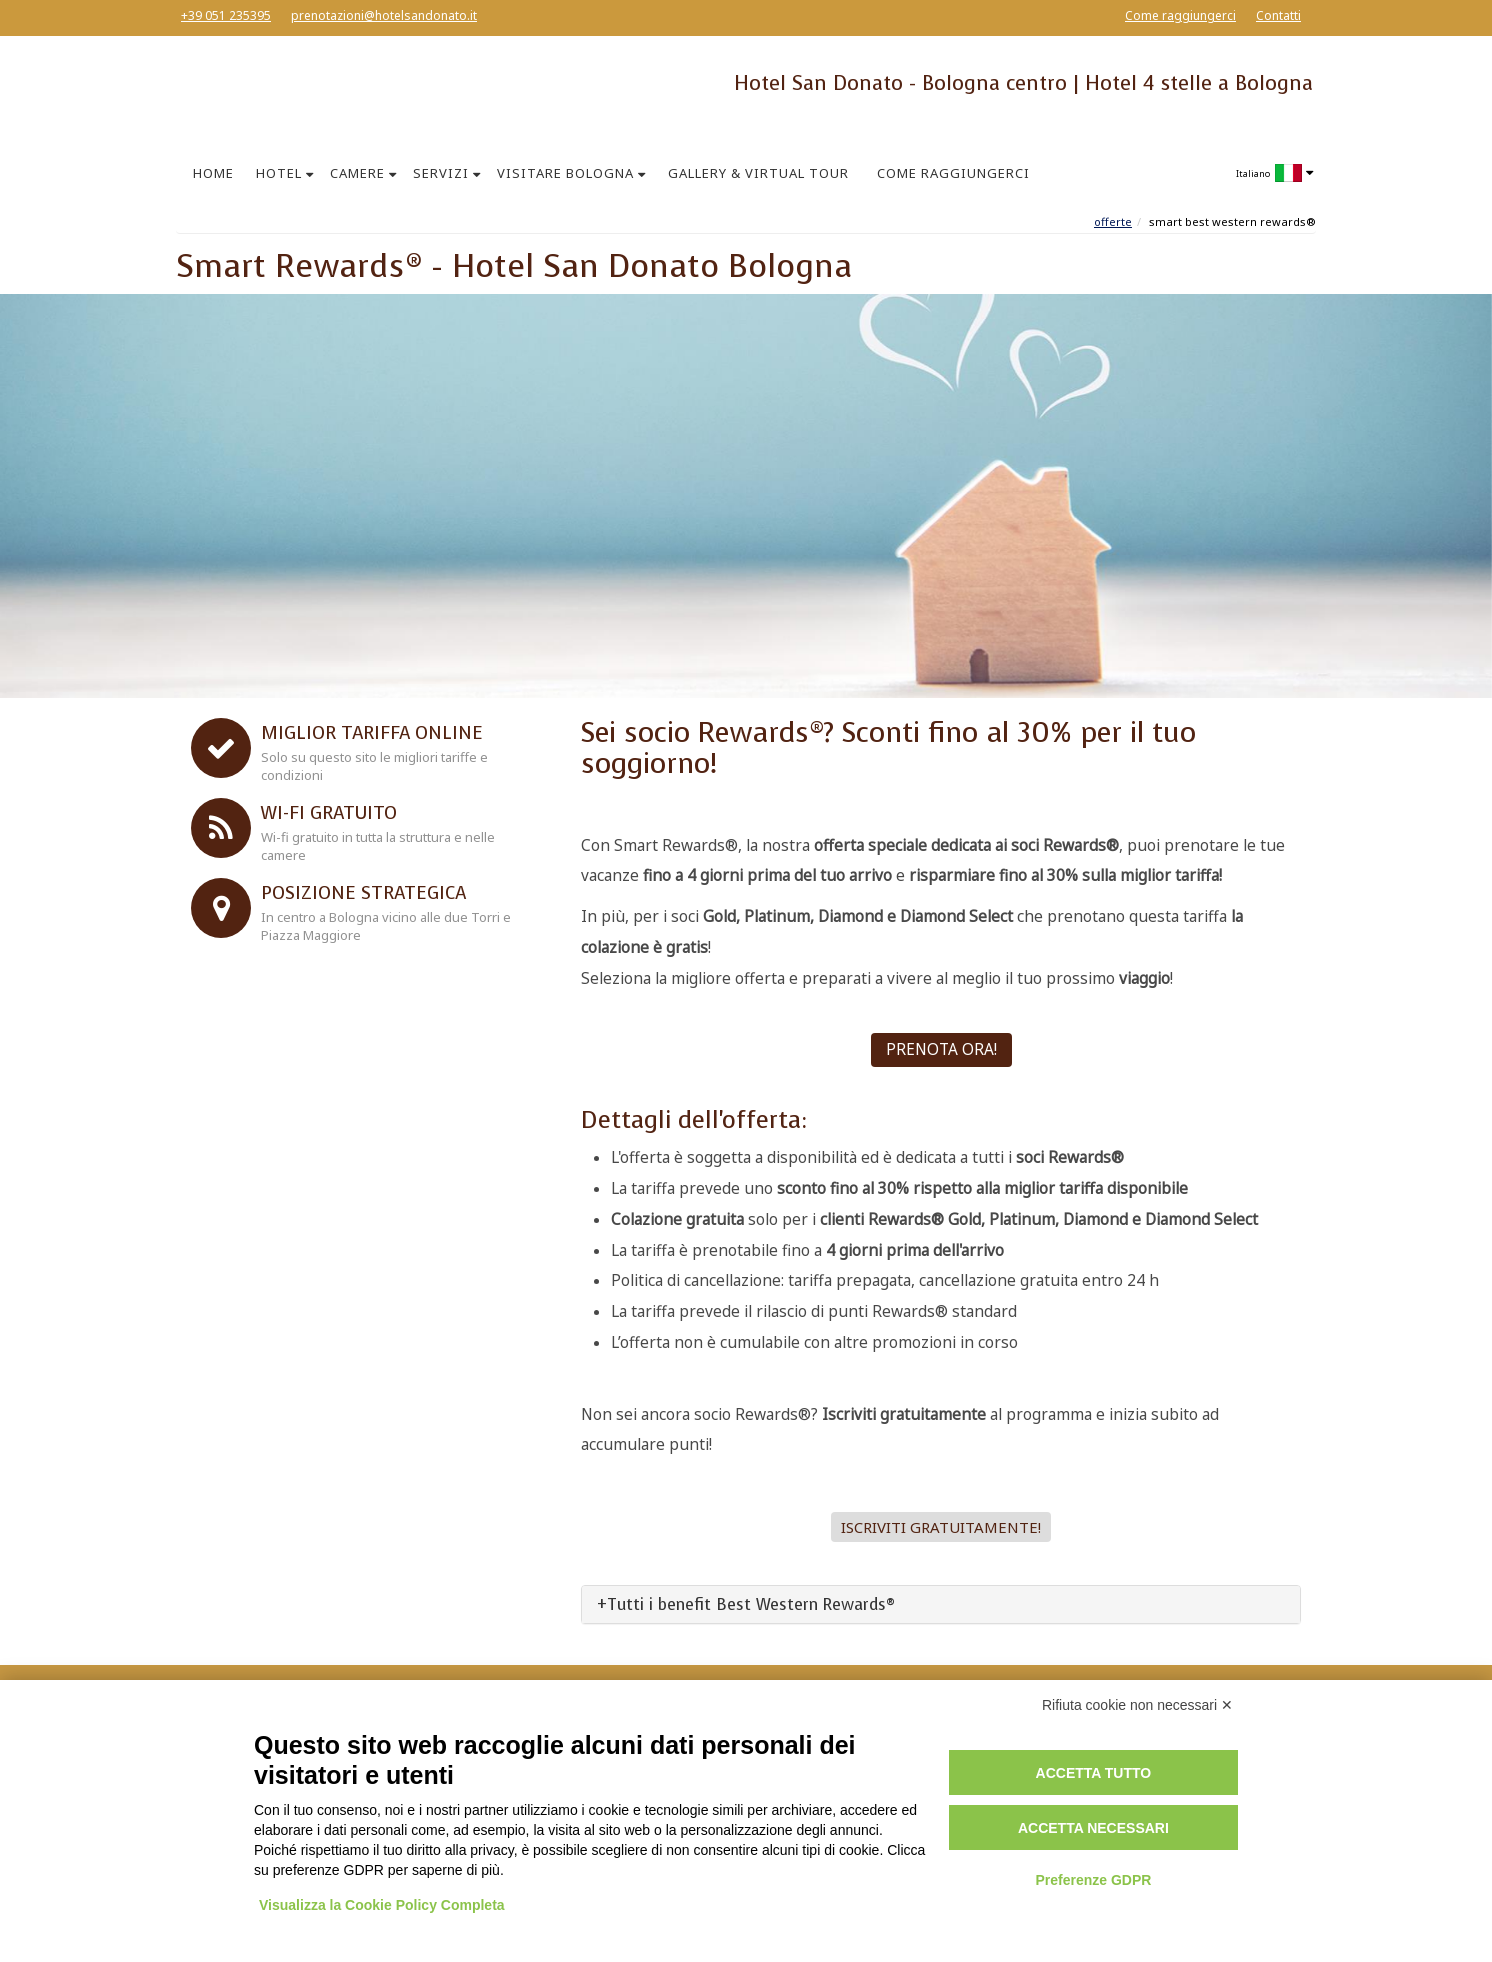  Describe the element at coordinates (226, 15) in the screenshot. I see `+39 051 235395` at that location.